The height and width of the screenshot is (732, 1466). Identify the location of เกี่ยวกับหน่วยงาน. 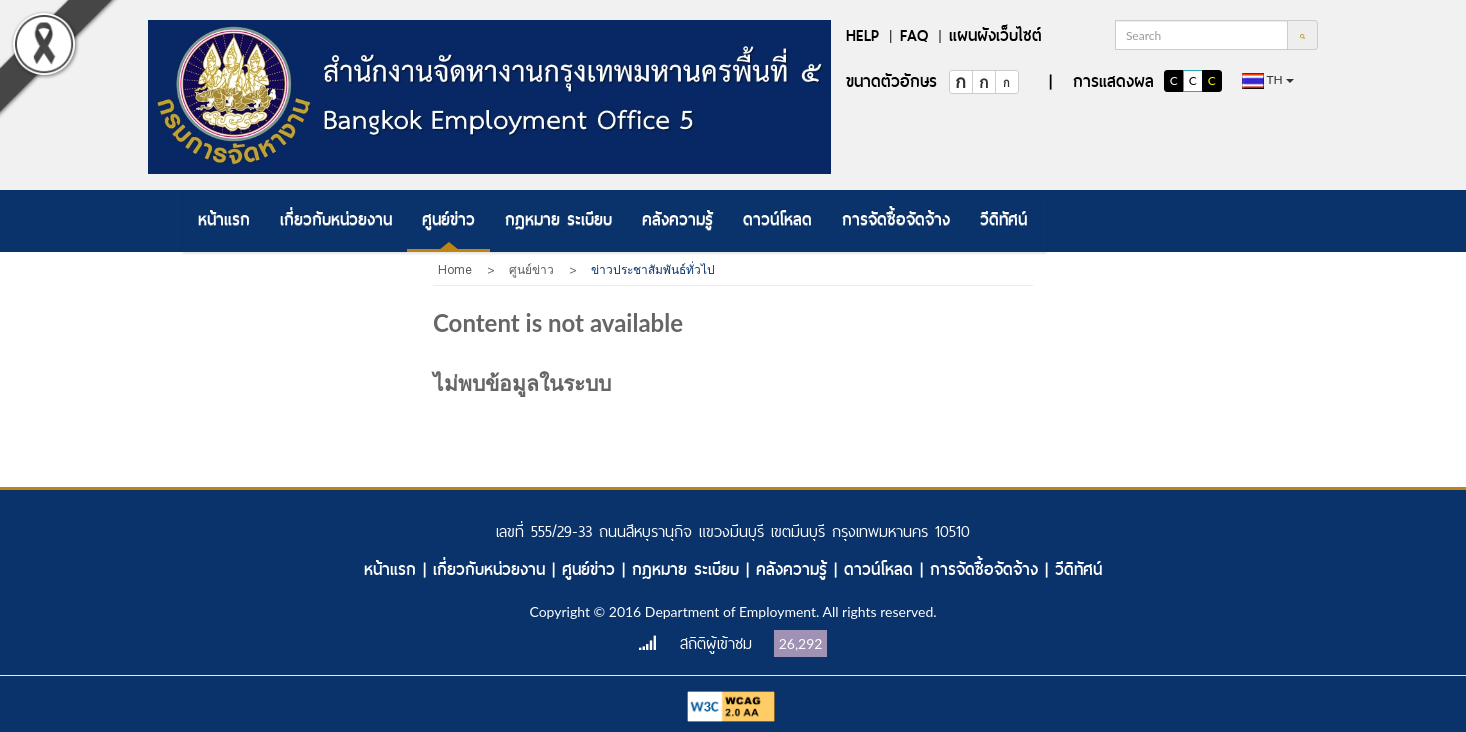
(336, 219).